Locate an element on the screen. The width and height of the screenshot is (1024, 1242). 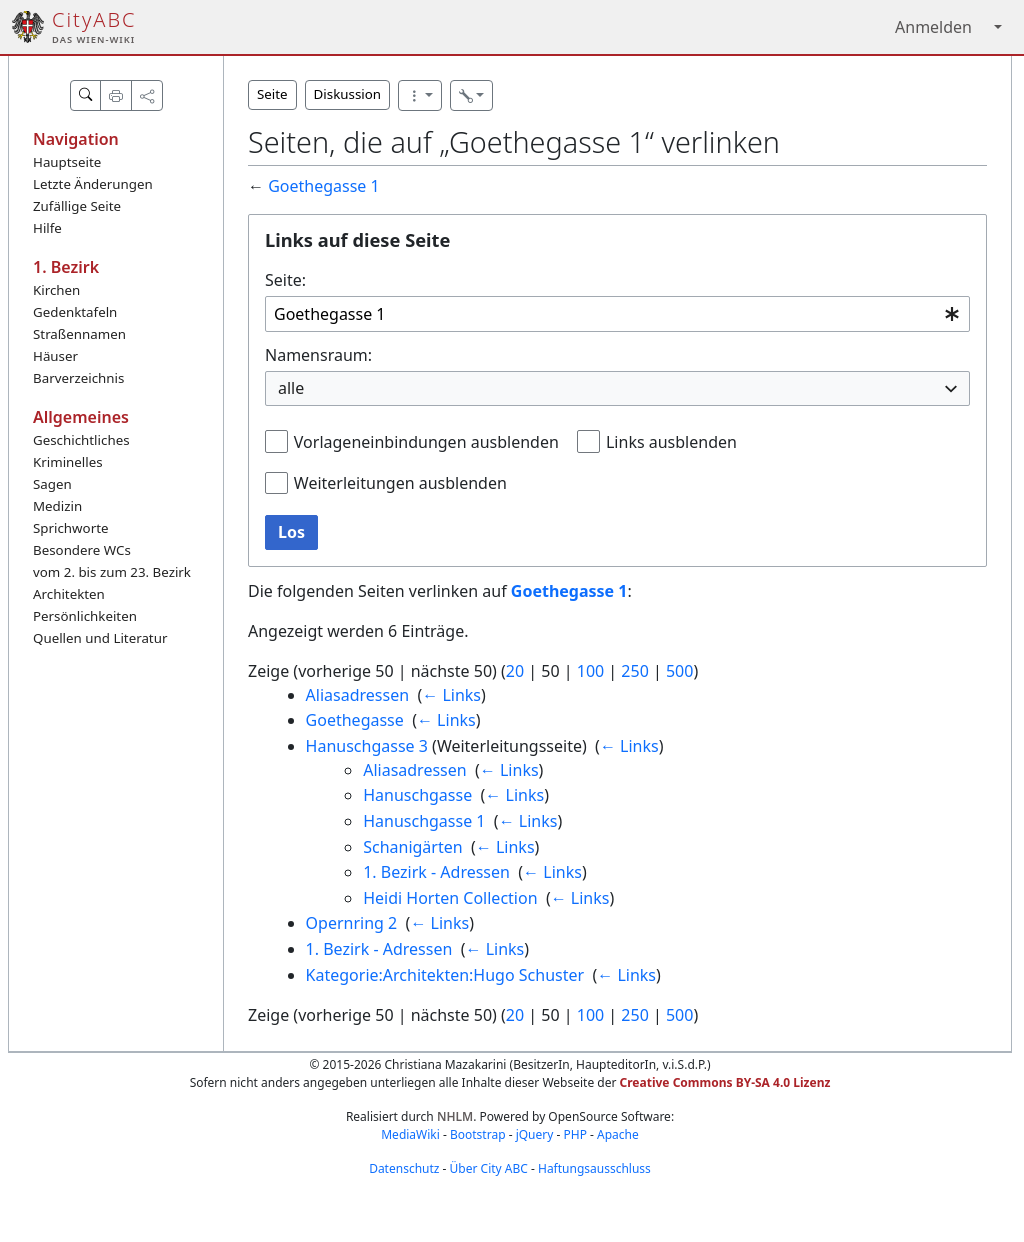
Über City ABC is located at coordinates (489, 1168).